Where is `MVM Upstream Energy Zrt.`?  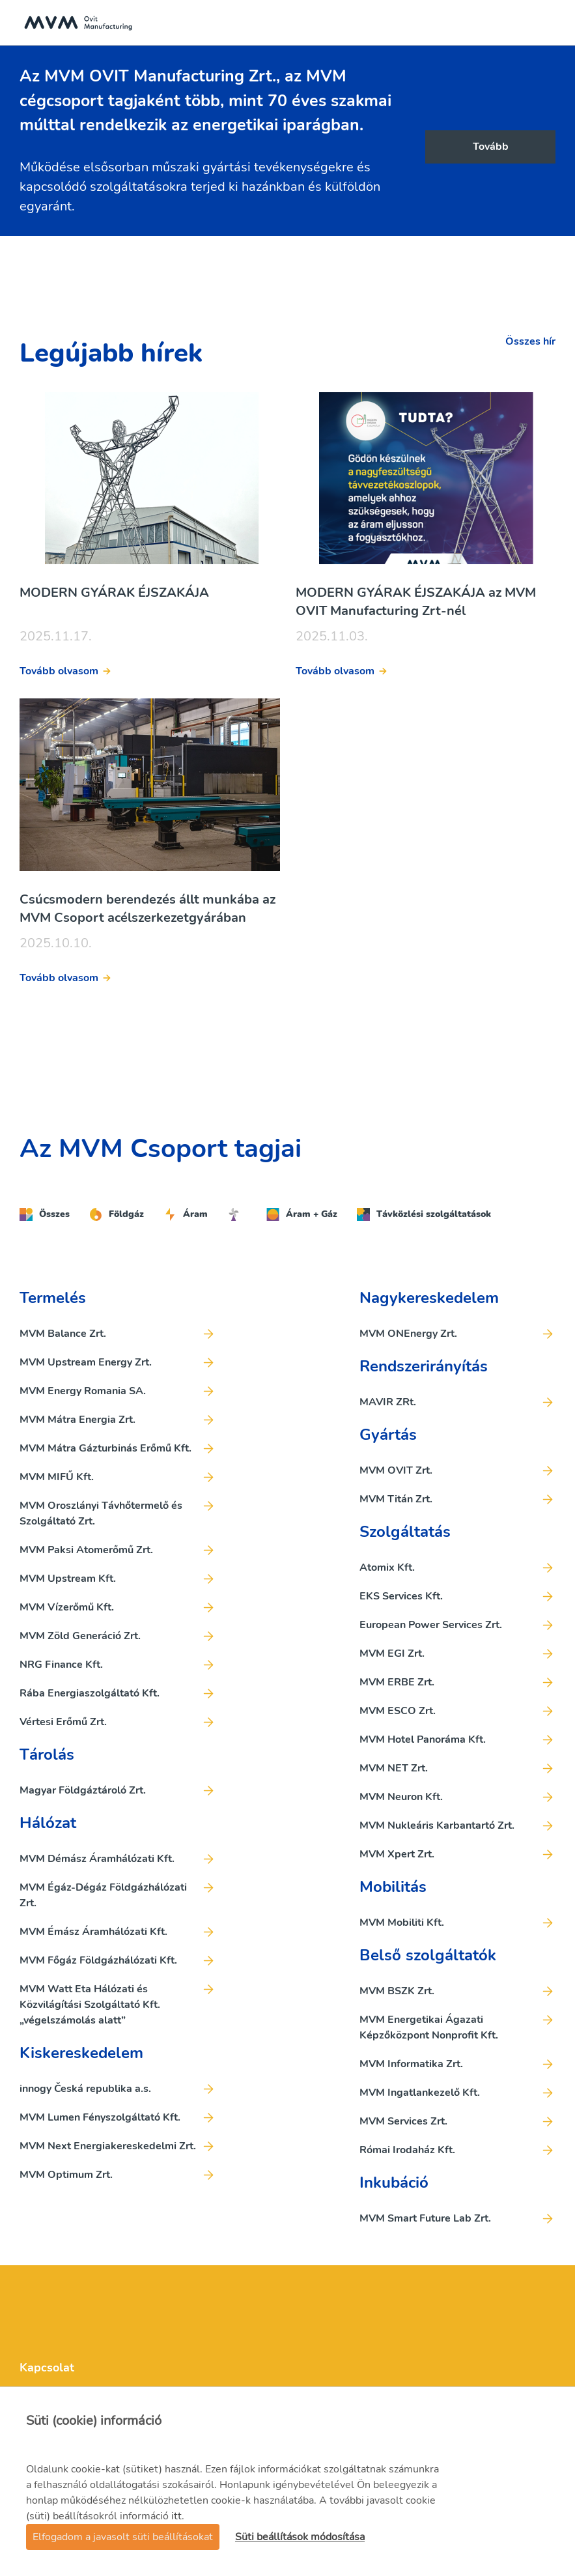 MVM Upstream Energy Zrt. is located at coordinates (86, 1362).